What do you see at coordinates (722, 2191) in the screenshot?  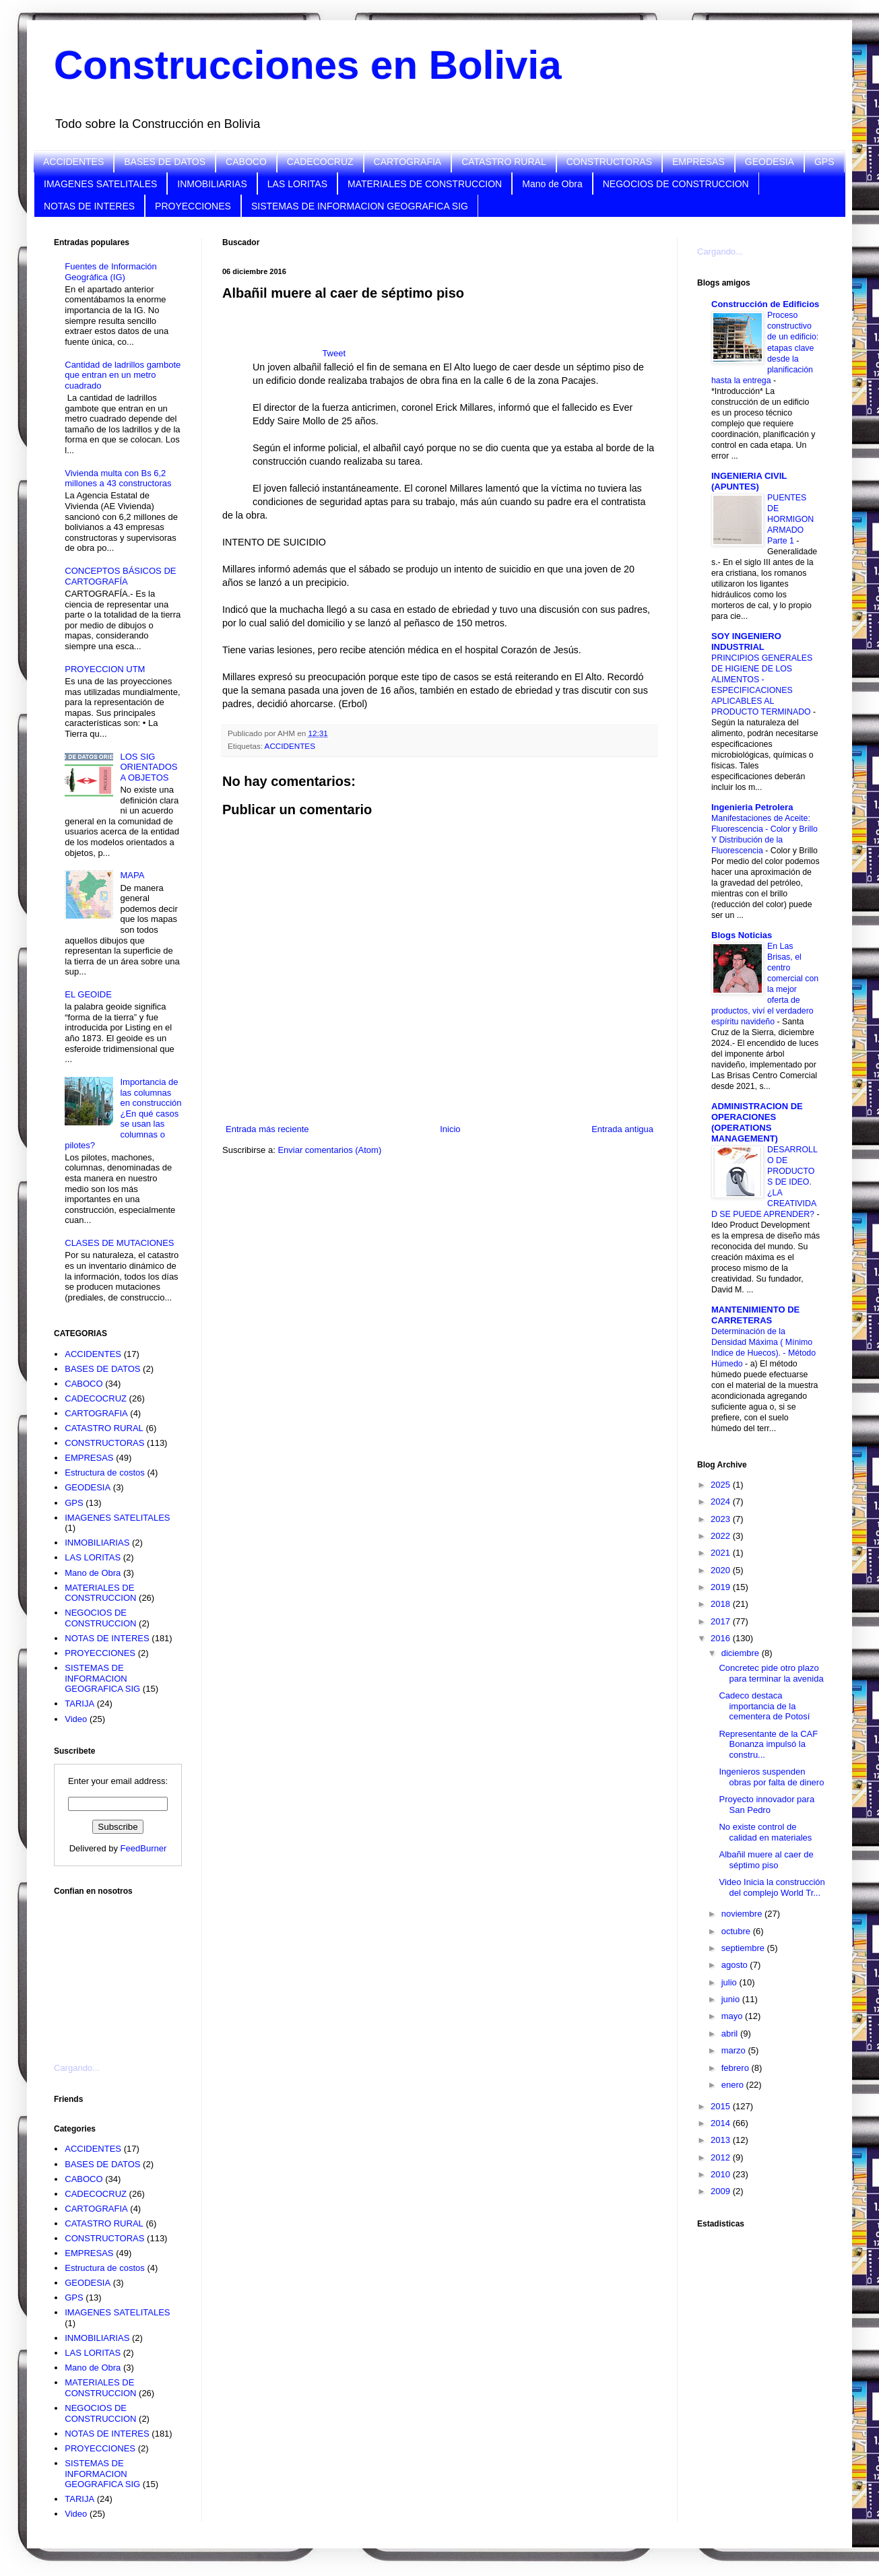 I see `2009` at bounding box center [722, 2191].